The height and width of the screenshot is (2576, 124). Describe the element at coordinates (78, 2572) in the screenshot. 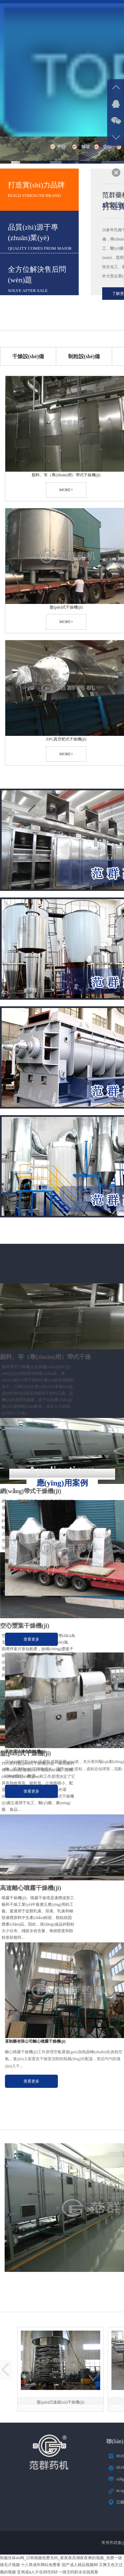

I see `一级无码奶水在线观看` at that location.